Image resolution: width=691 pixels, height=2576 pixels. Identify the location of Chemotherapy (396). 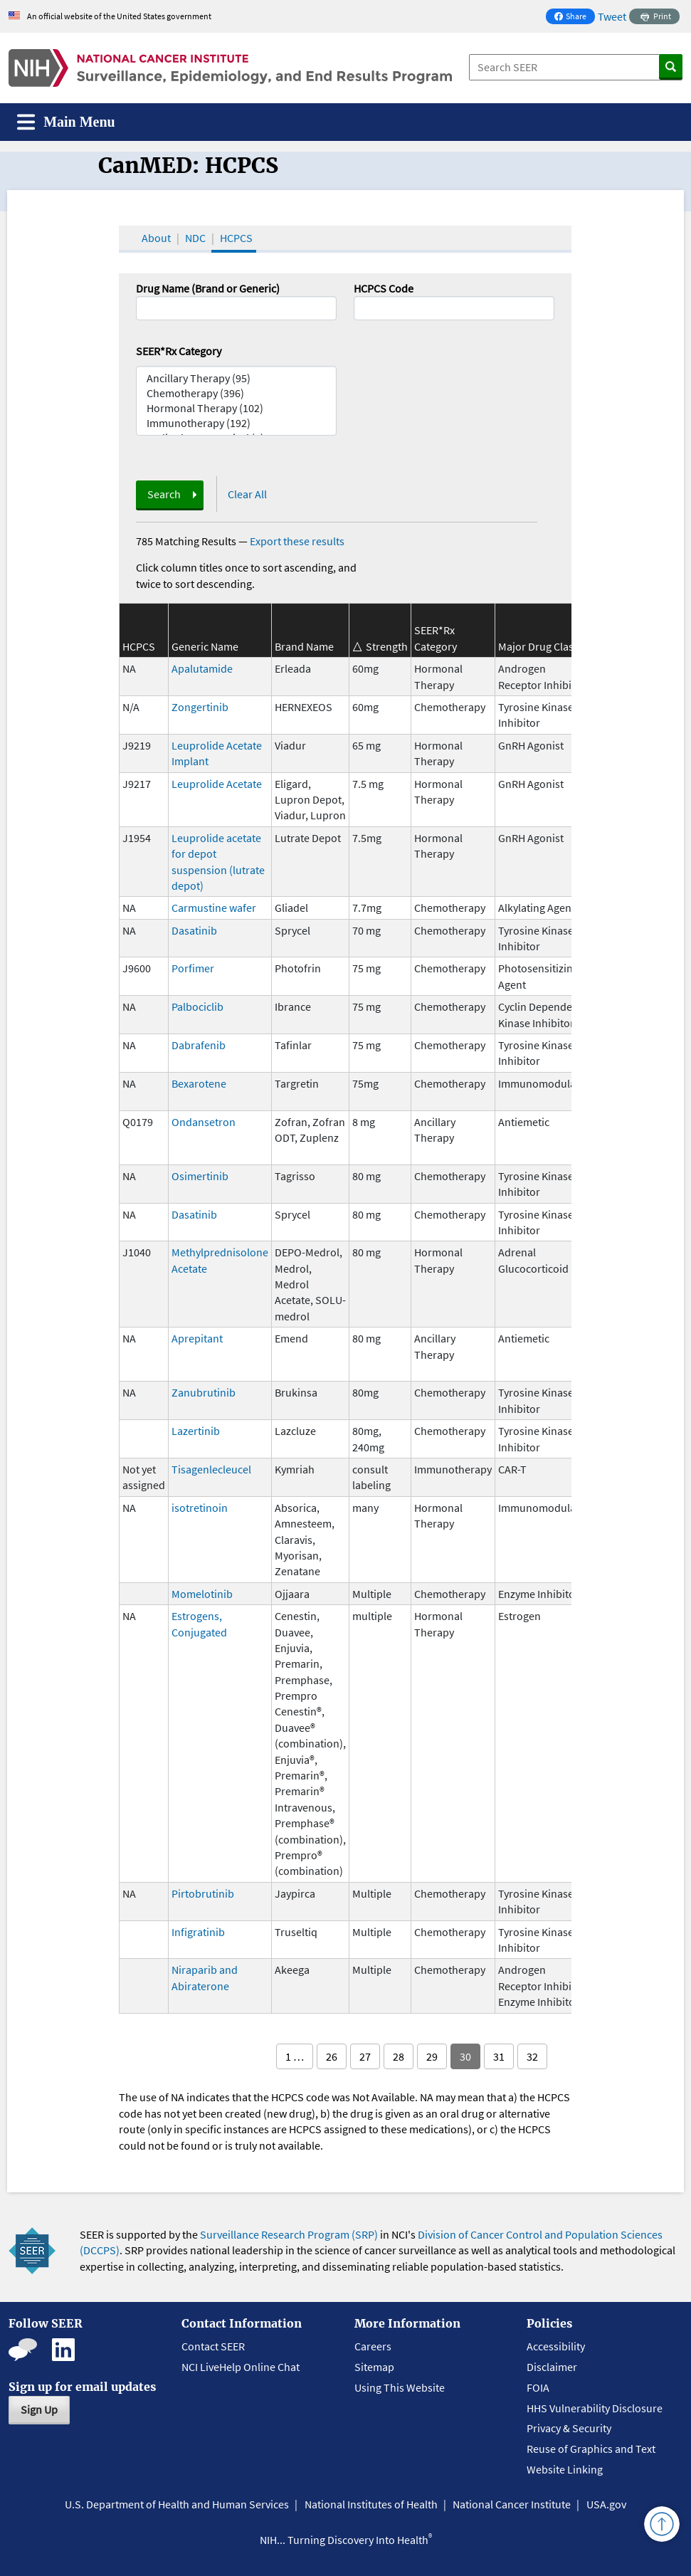
(236, 393).